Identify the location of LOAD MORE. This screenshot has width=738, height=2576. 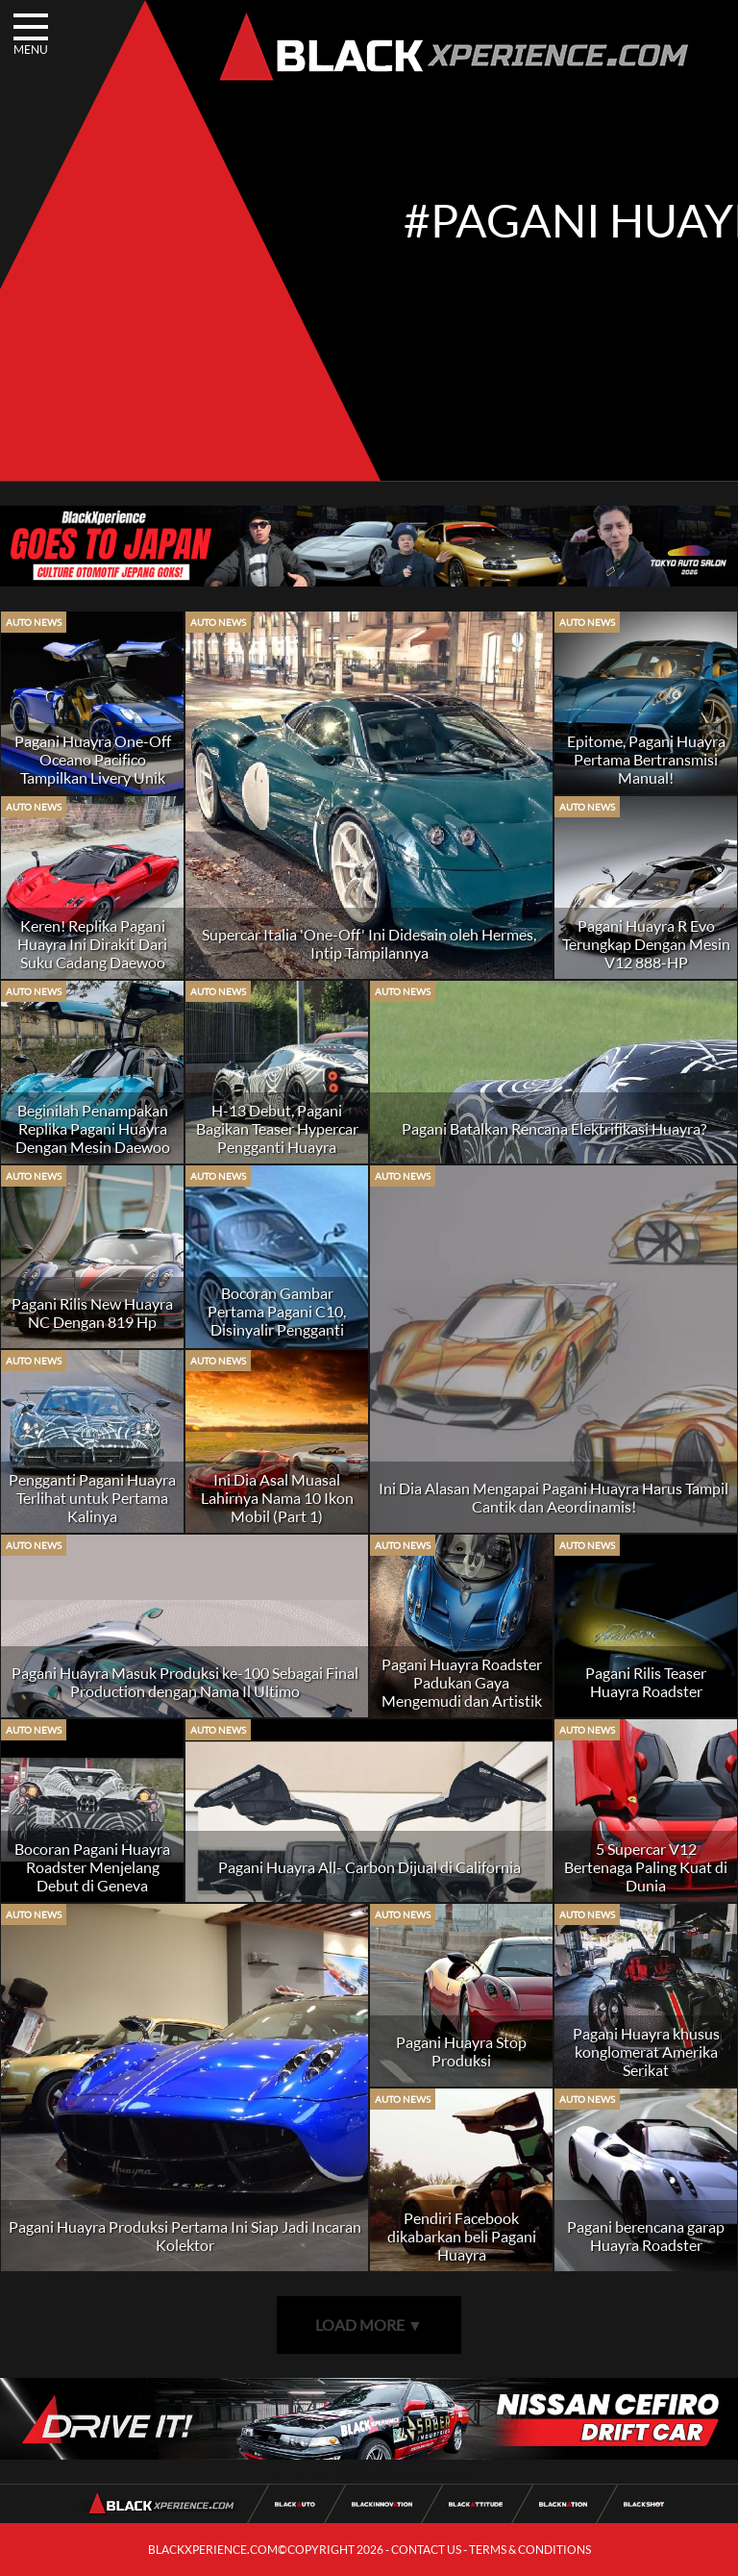
(369, 2324).